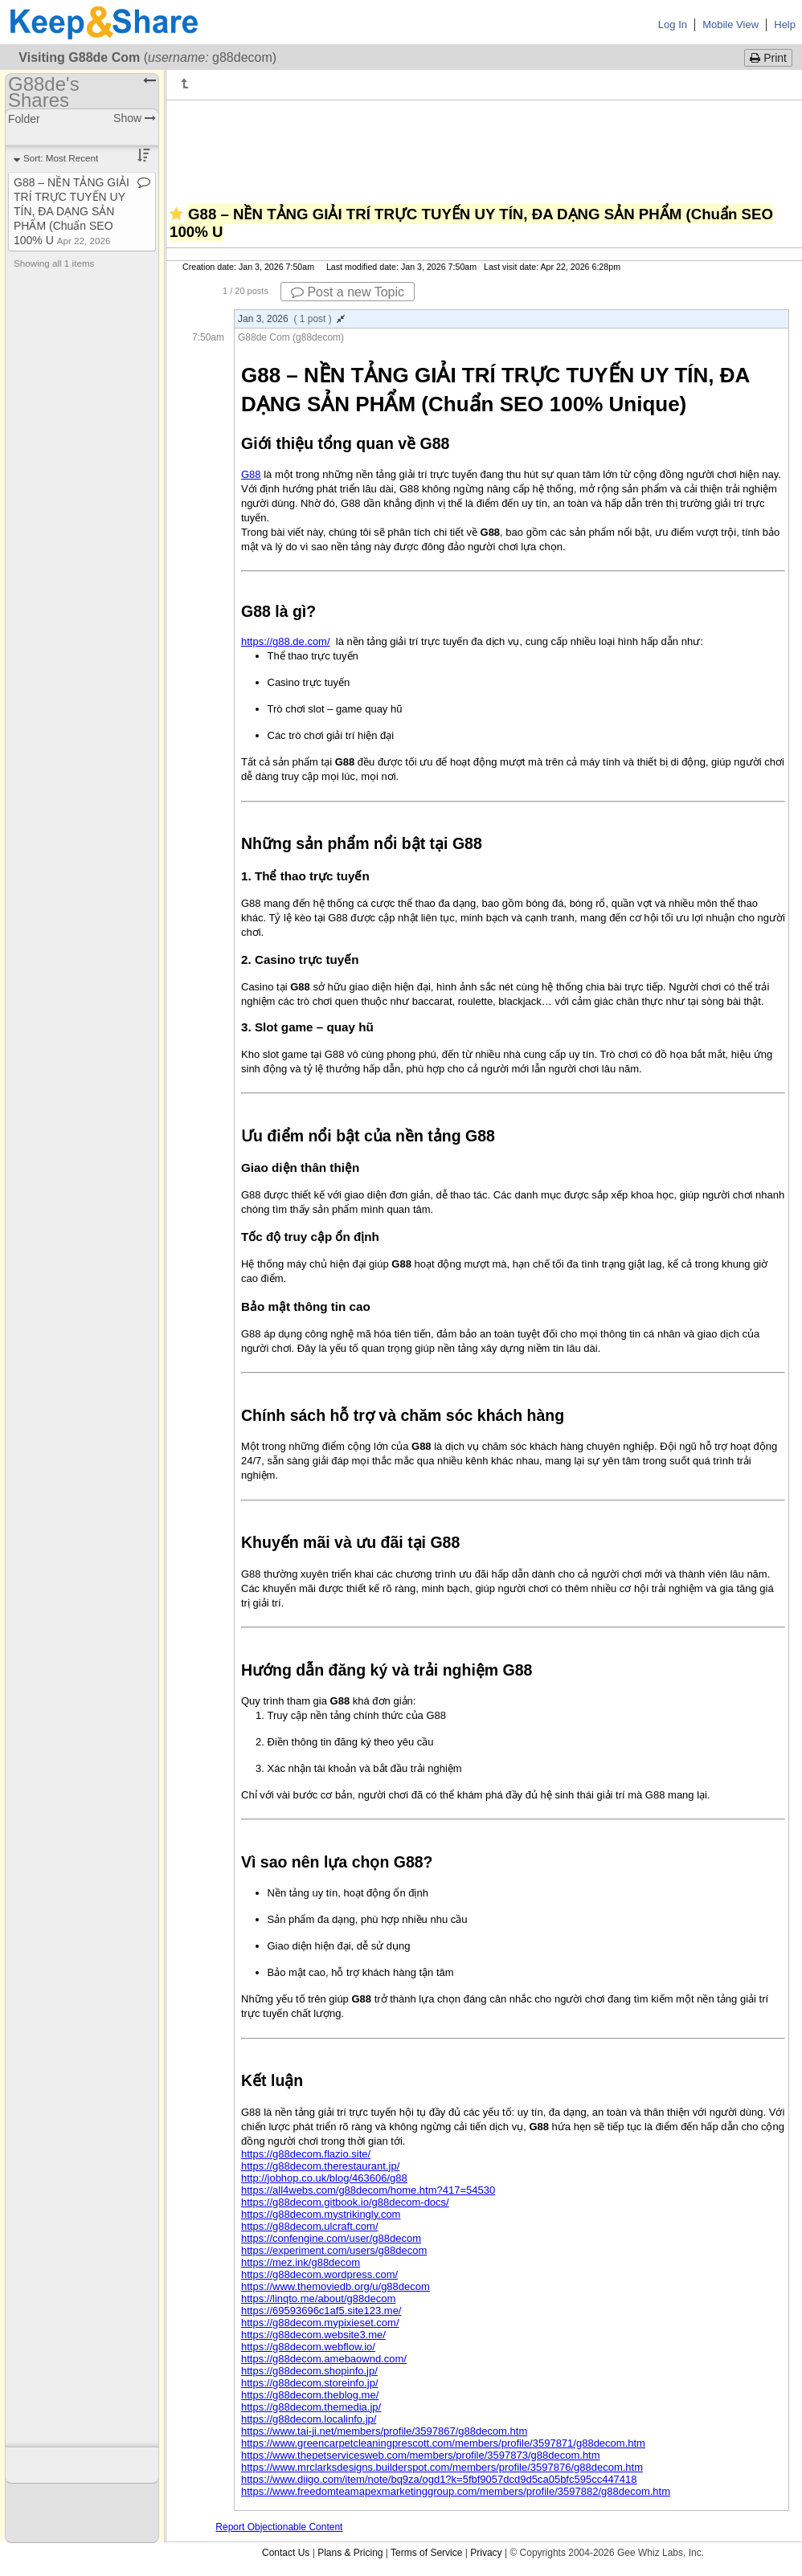 Image resolution: width=802 pixels, height=2576 pixels. Describe the element at coordinates (455, 2491) in the screenshot. I see `https://www.freedomteamapexmarketinggroup.com/members/profile/3597882/g88decom.htm` at that location.